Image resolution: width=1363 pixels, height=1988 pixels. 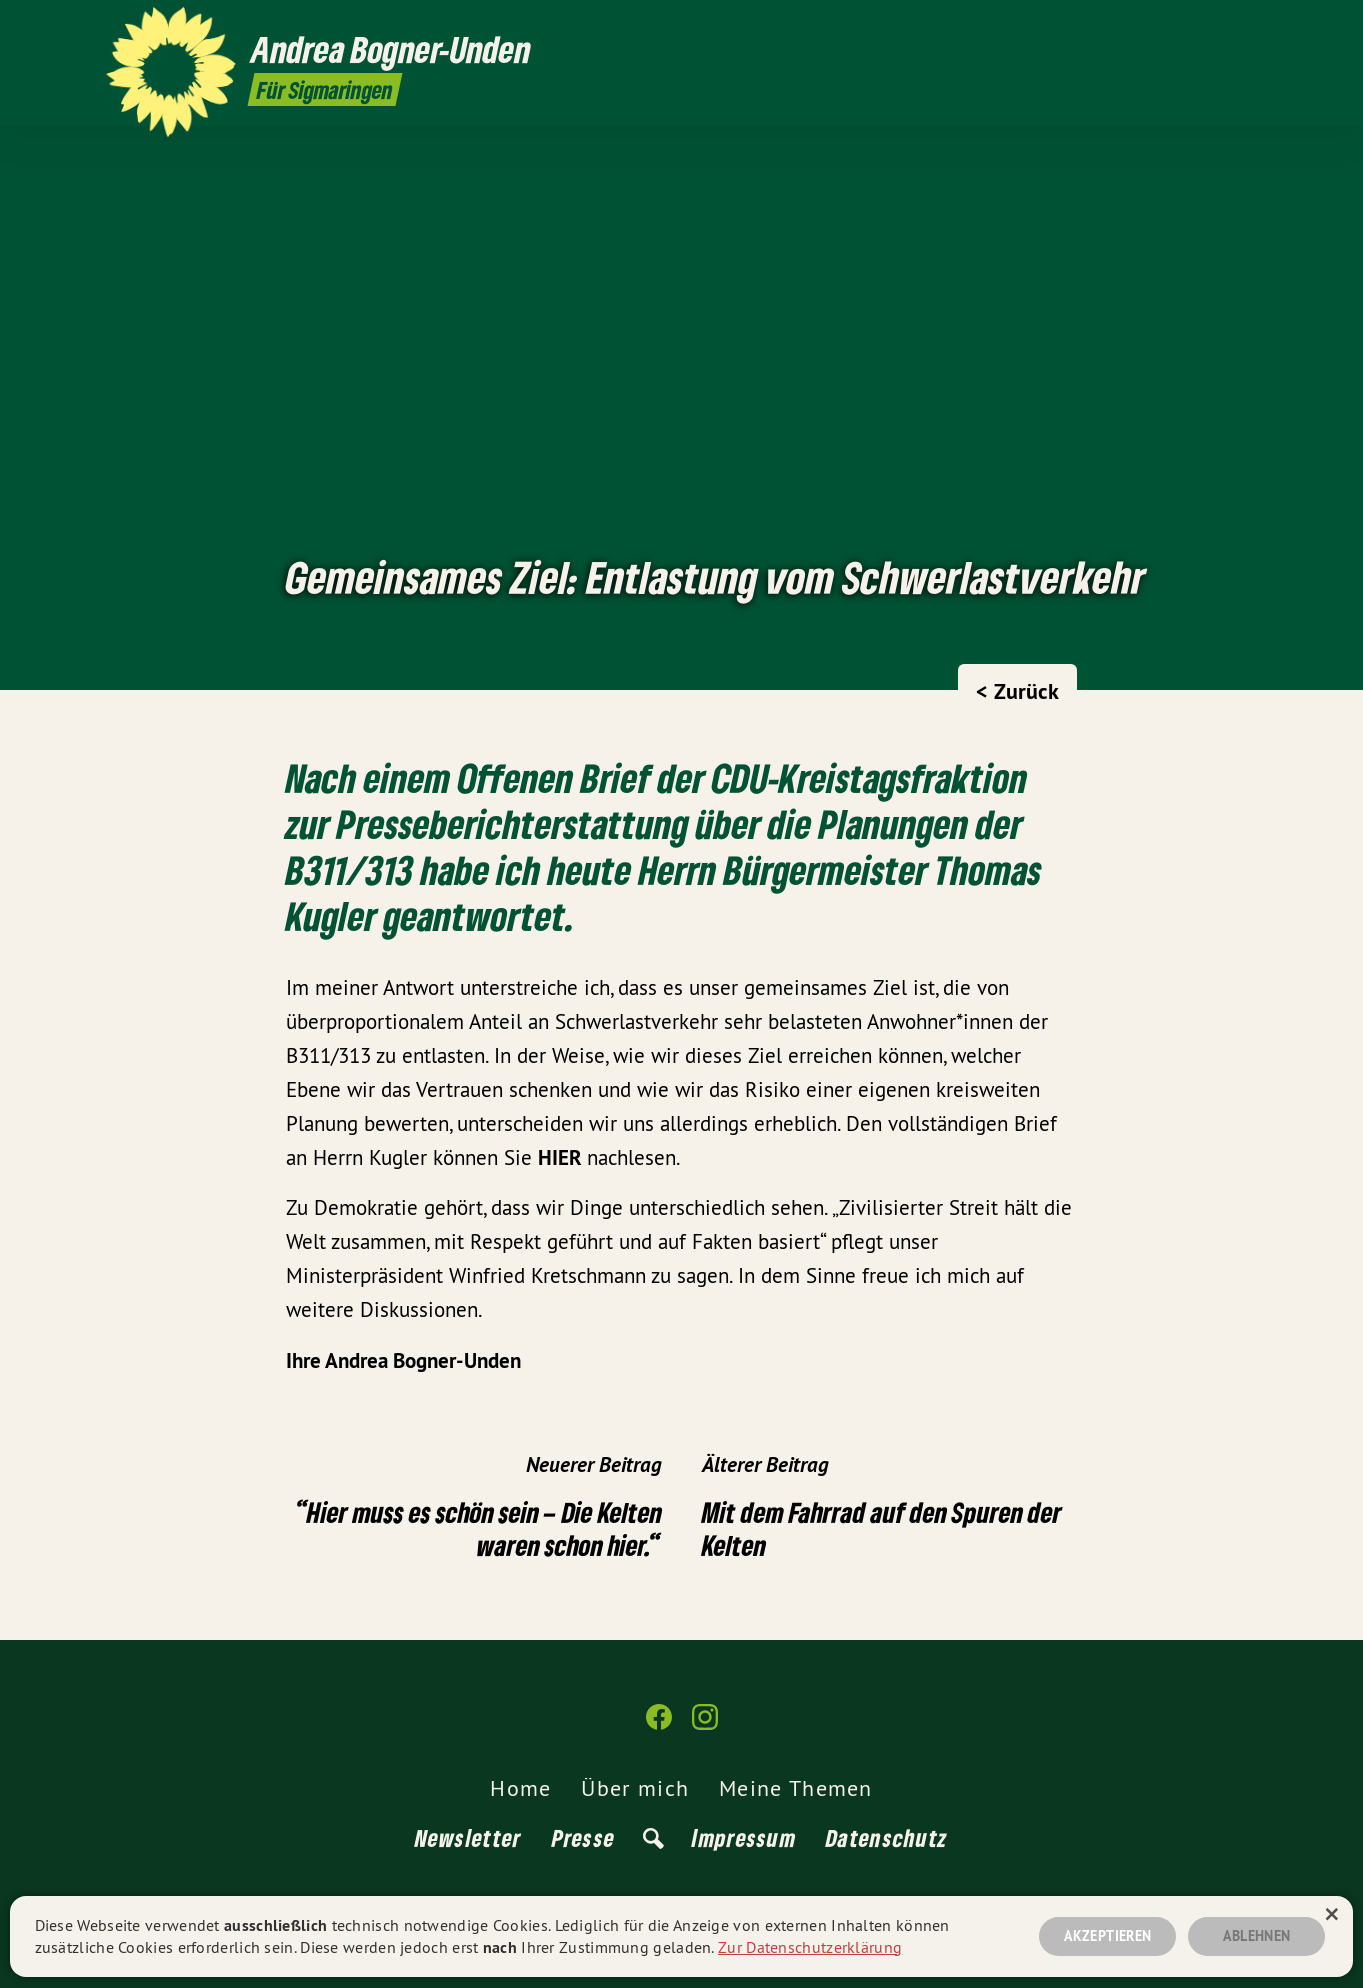 I want to click on [Andrea Bogner-Unden auf Facebook], so click(x=1217, y=27).